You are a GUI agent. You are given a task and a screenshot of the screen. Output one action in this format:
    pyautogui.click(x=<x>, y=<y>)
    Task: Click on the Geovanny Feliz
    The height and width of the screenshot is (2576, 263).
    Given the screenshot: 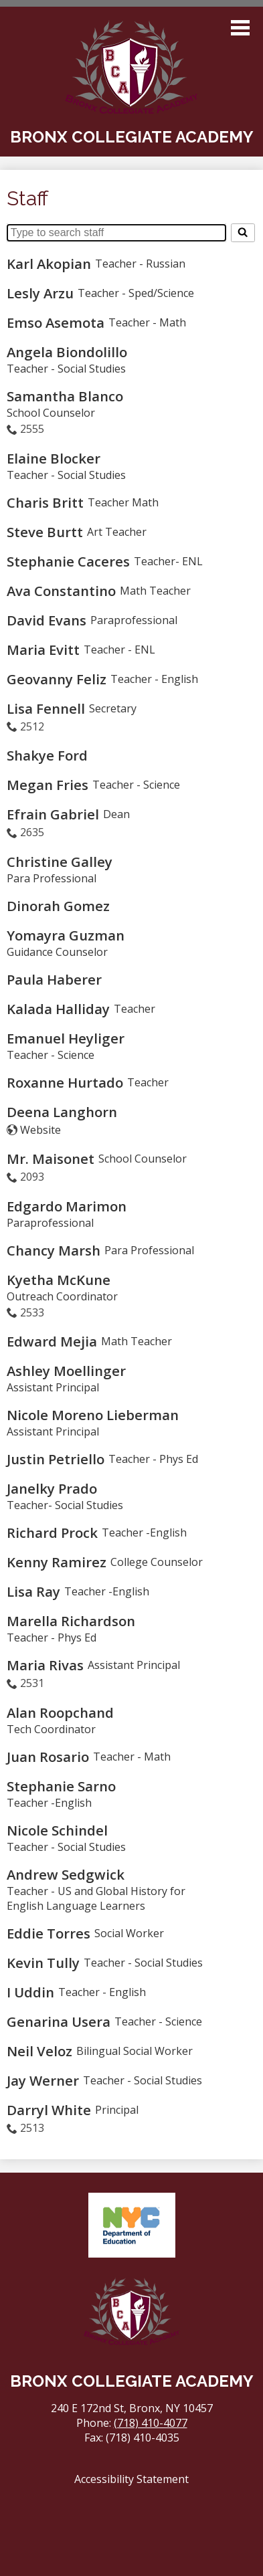 What is the action you would take?
    pyautogui.click(x=56, y=679)
    